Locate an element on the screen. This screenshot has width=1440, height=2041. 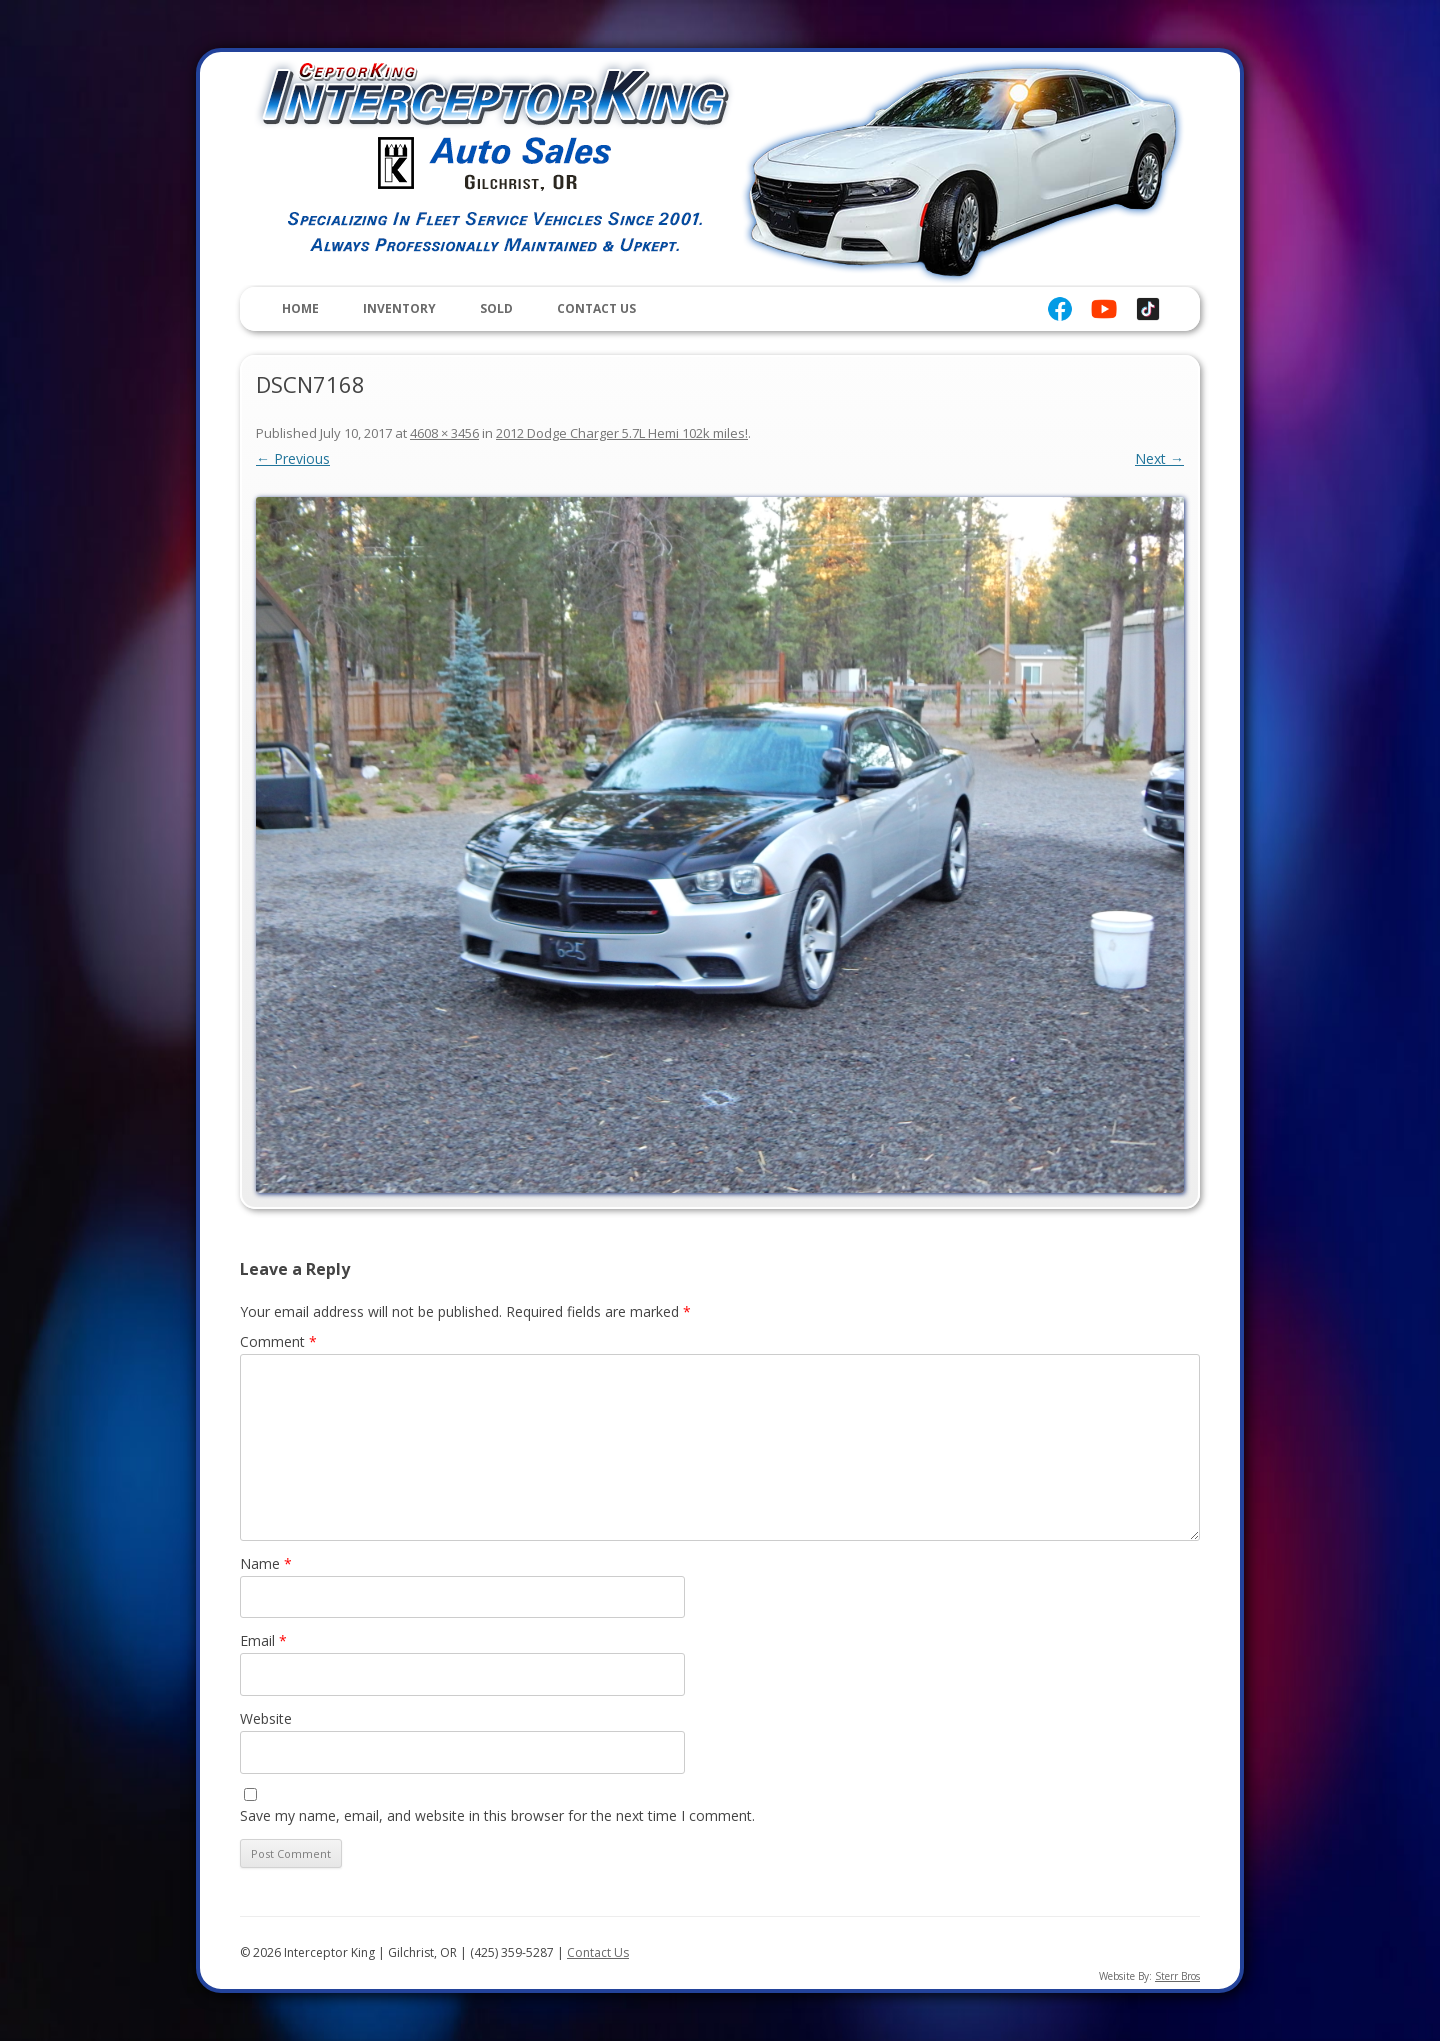
Contact Us is located at coordinates (596, 308).